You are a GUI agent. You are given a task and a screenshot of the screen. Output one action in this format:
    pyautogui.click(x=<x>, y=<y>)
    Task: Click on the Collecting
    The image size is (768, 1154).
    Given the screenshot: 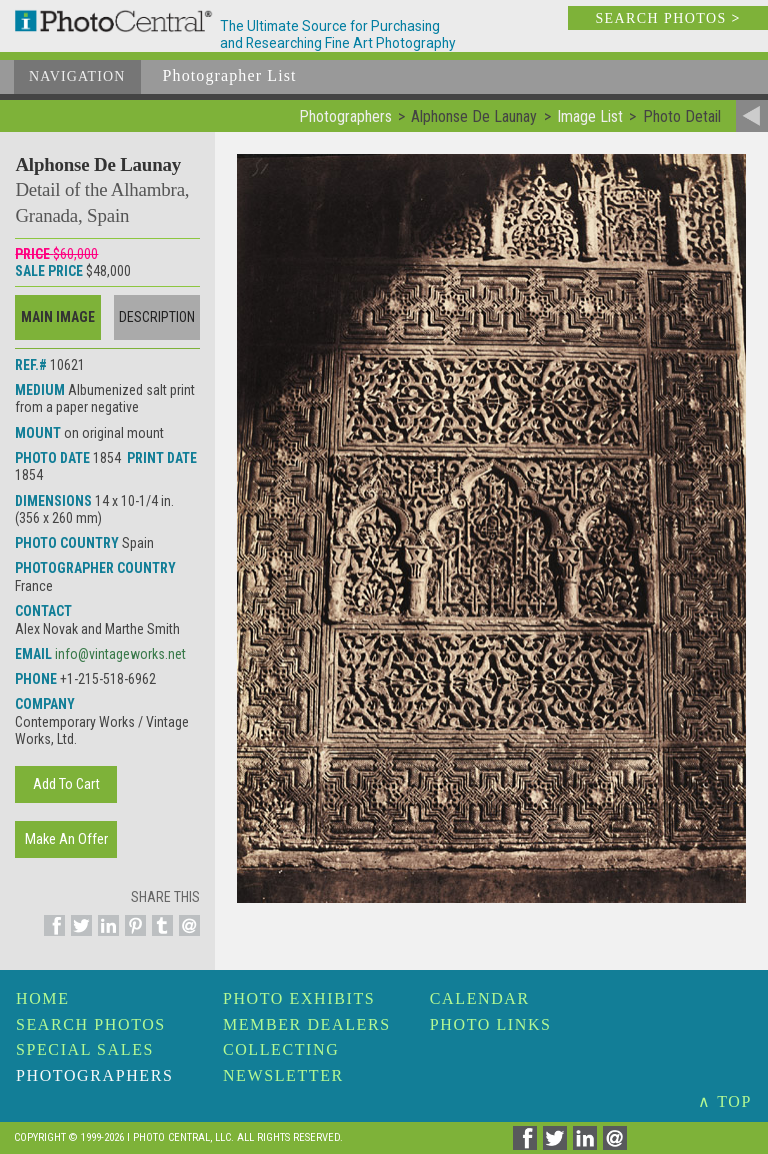 What is the action you would take?
    pyautogui.click(x=281, y=1049)
    